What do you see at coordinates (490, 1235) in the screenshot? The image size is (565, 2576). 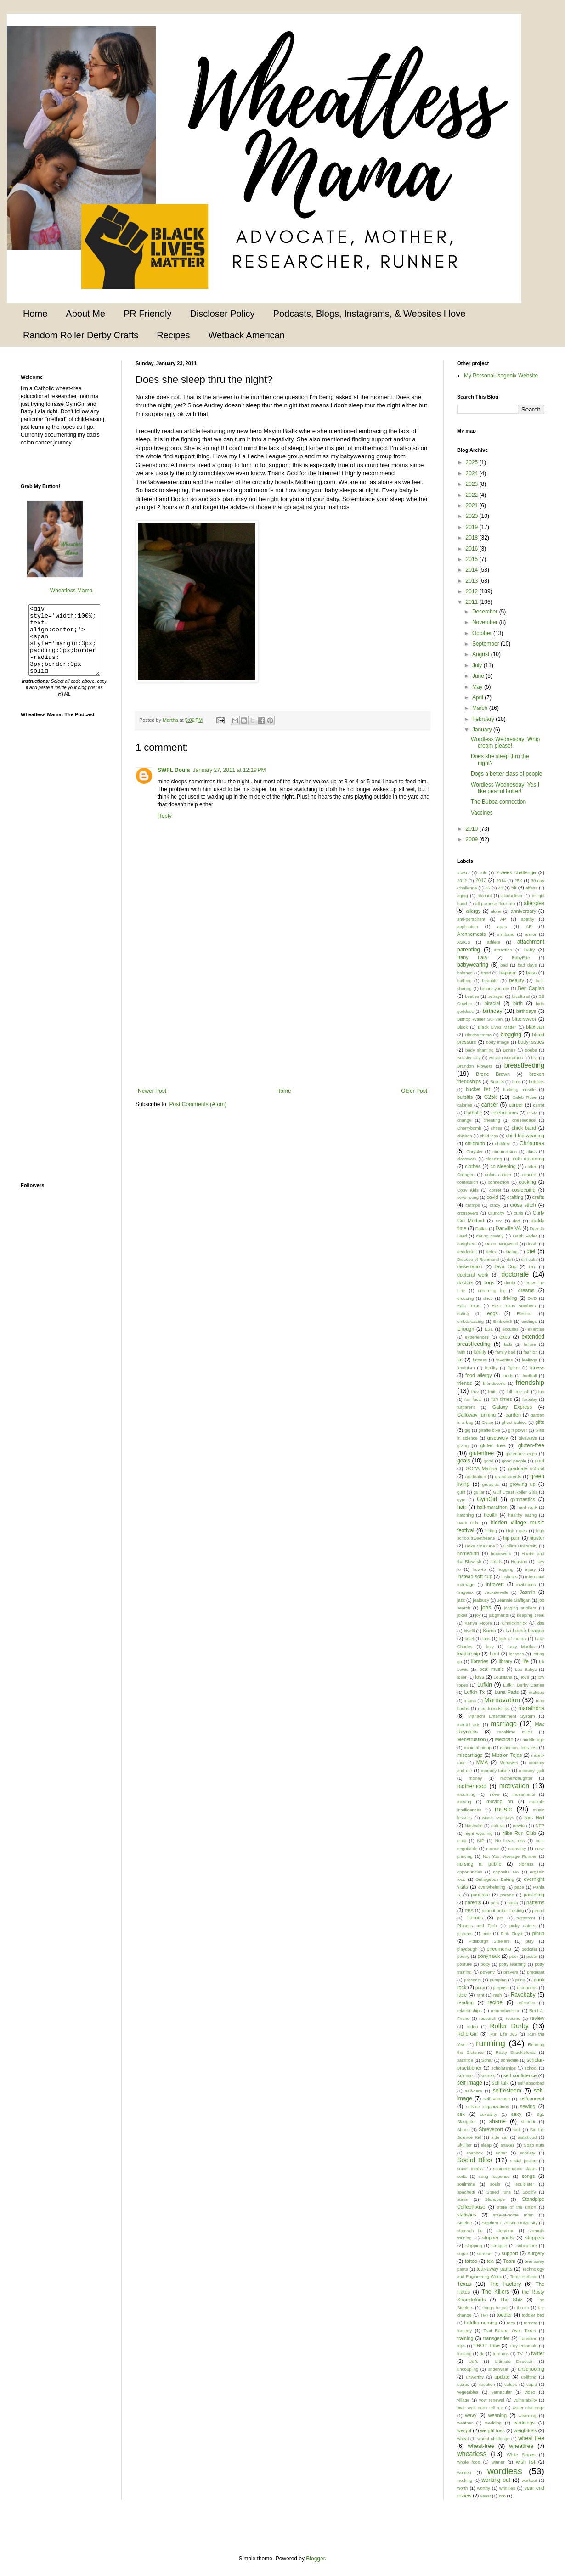 I see `daring greatly` at bounding box center [490, 1235].